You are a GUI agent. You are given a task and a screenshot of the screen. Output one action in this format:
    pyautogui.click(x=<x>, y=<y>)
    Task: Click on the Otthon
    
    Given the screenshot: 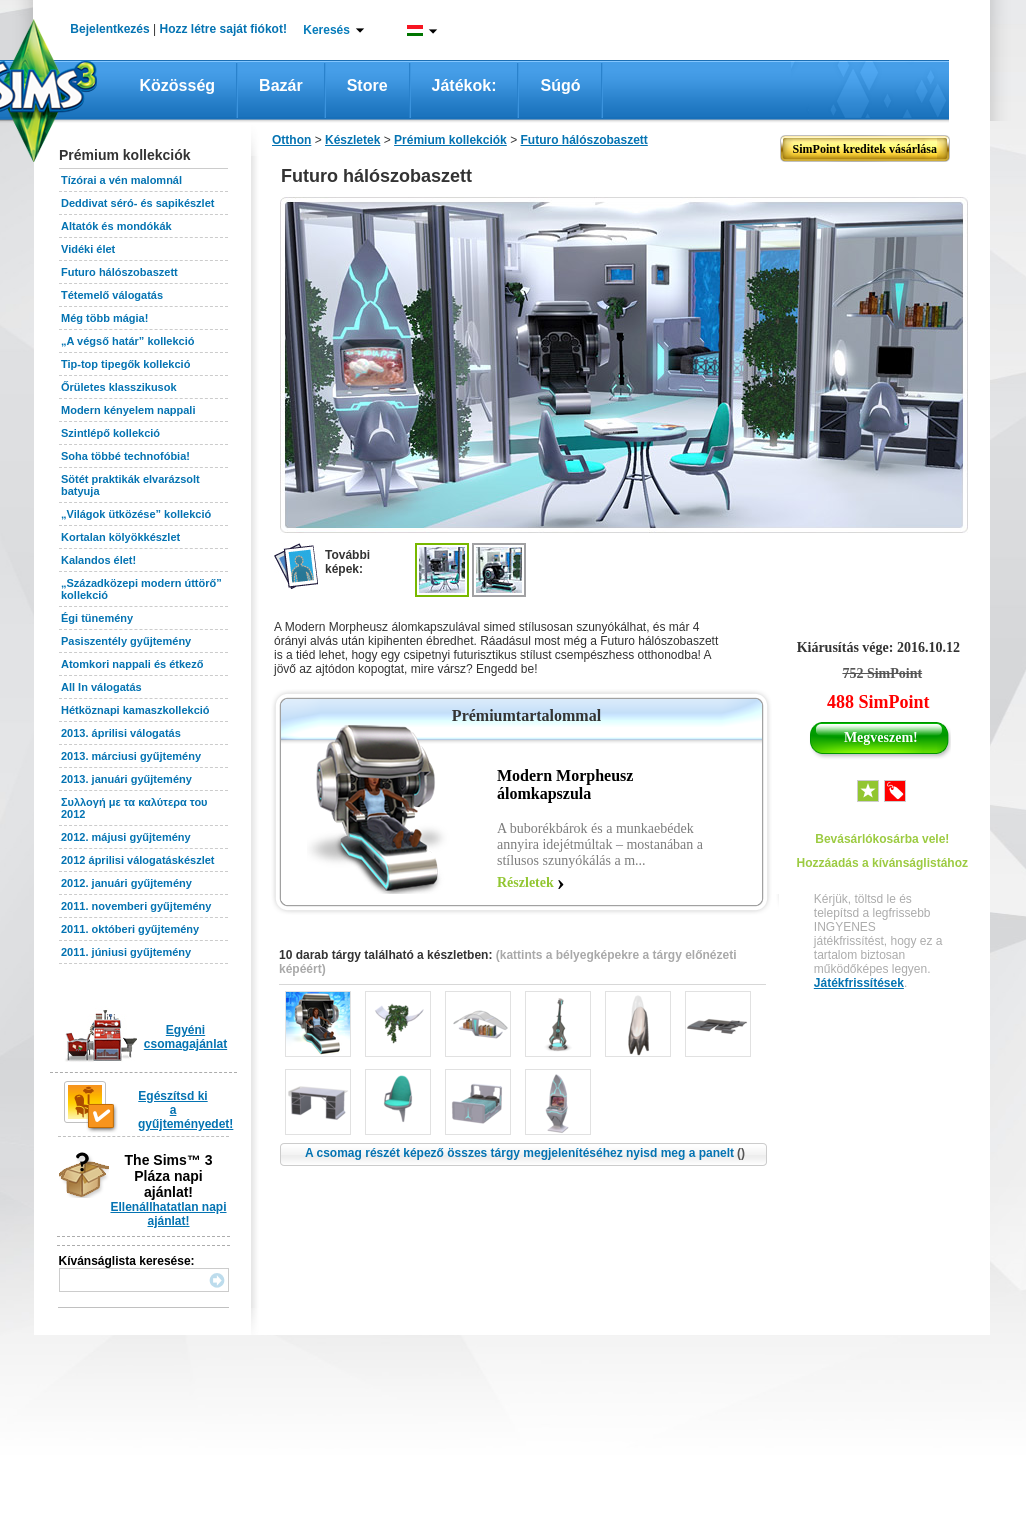 What is the action you would take?
    pyautogui.click(x=291, y=140)
    